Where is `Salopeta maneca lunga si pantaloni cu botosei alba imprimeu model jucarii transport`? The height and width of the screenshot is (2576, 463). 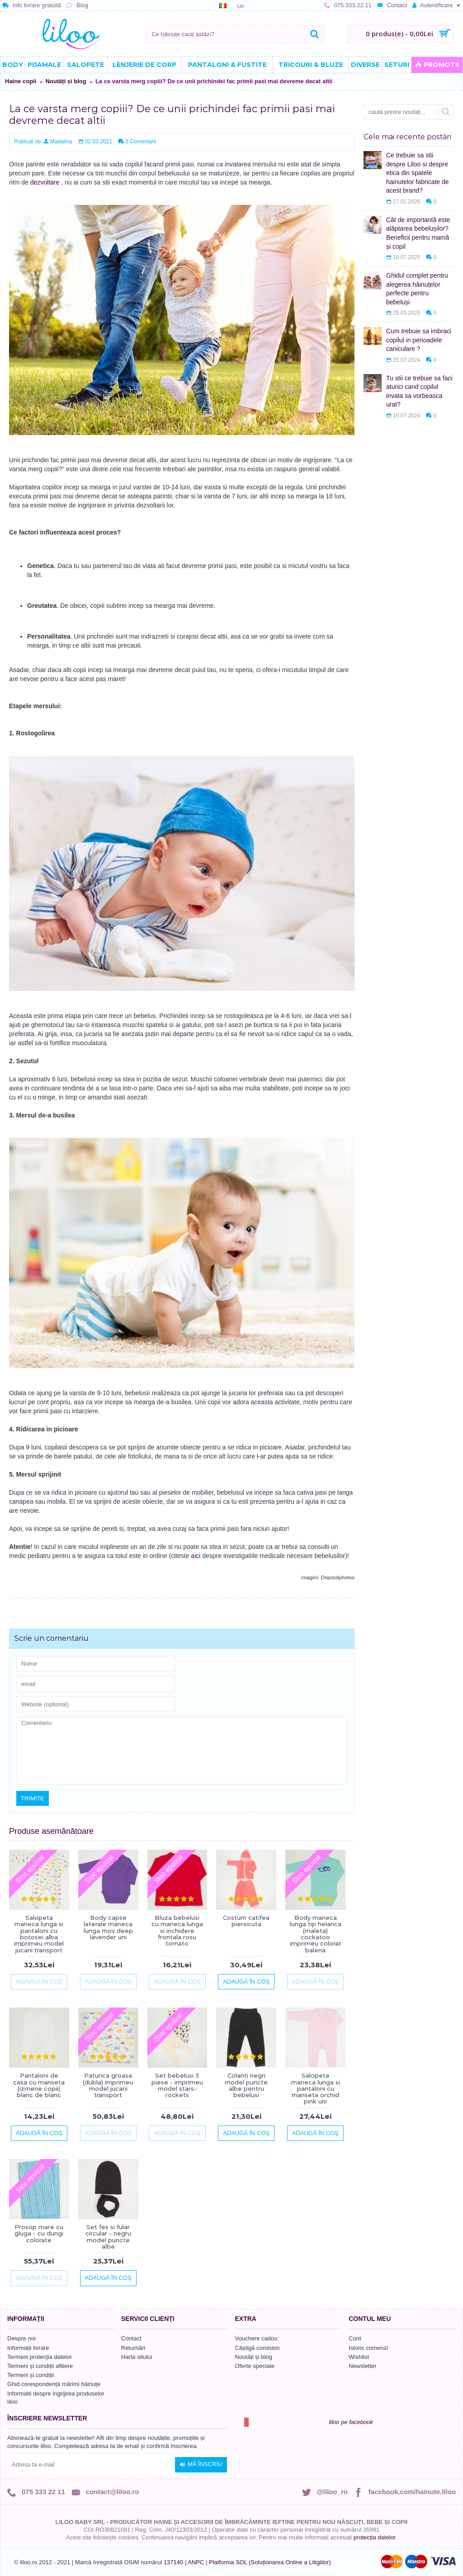
Salopeta maneca lunga si pantaloni cu botosei alba imprimeu model jucarii transport is located at coordinates (39, 1933).